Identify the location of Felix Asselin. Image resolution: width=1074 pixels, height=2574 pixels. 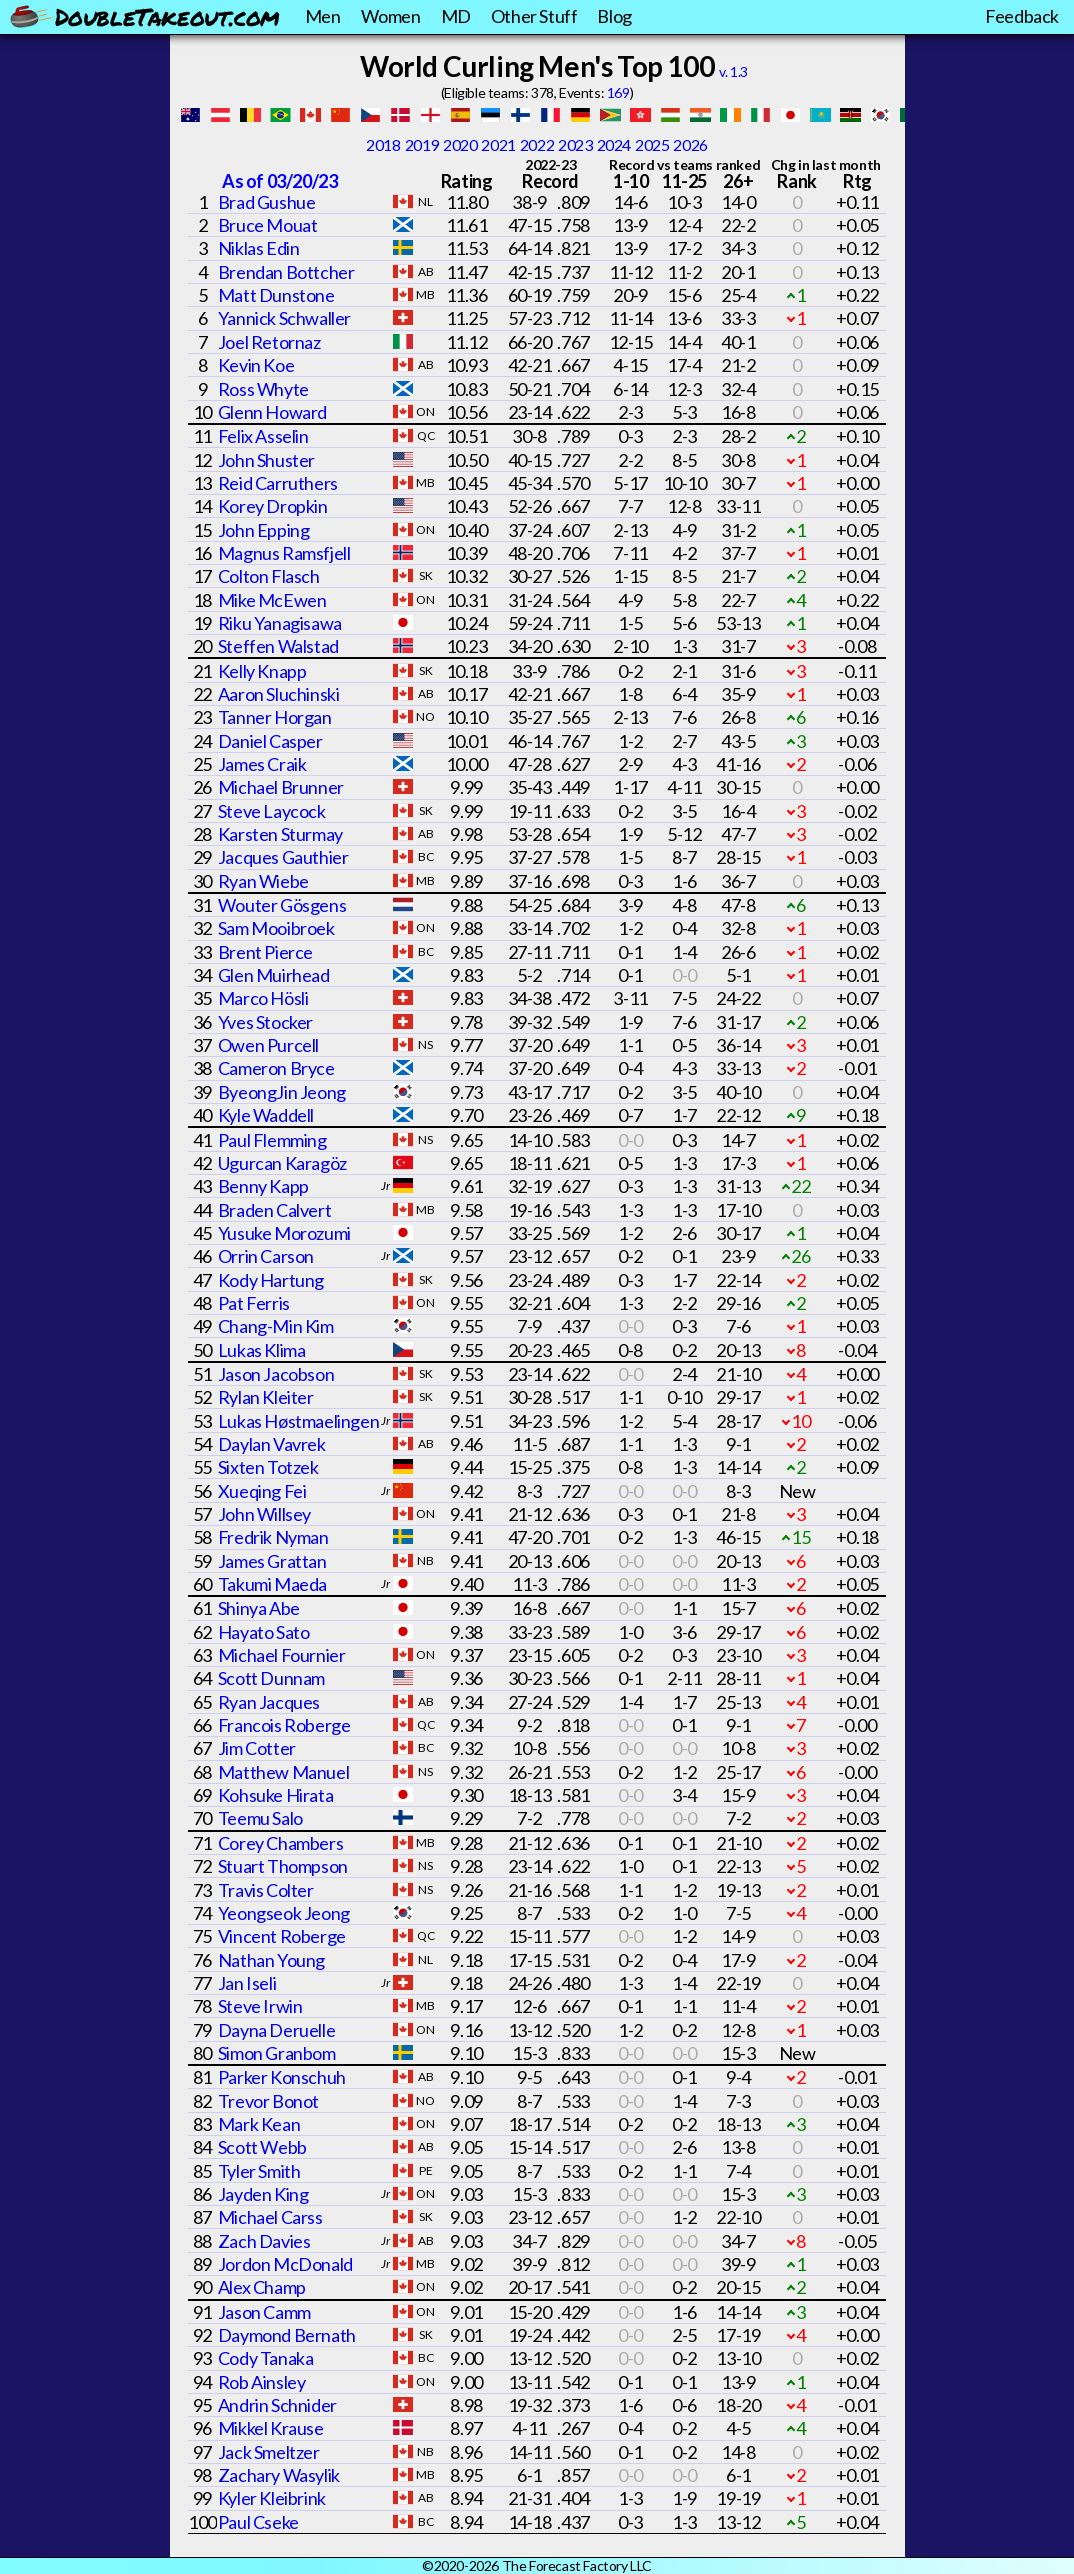
(263, 436).